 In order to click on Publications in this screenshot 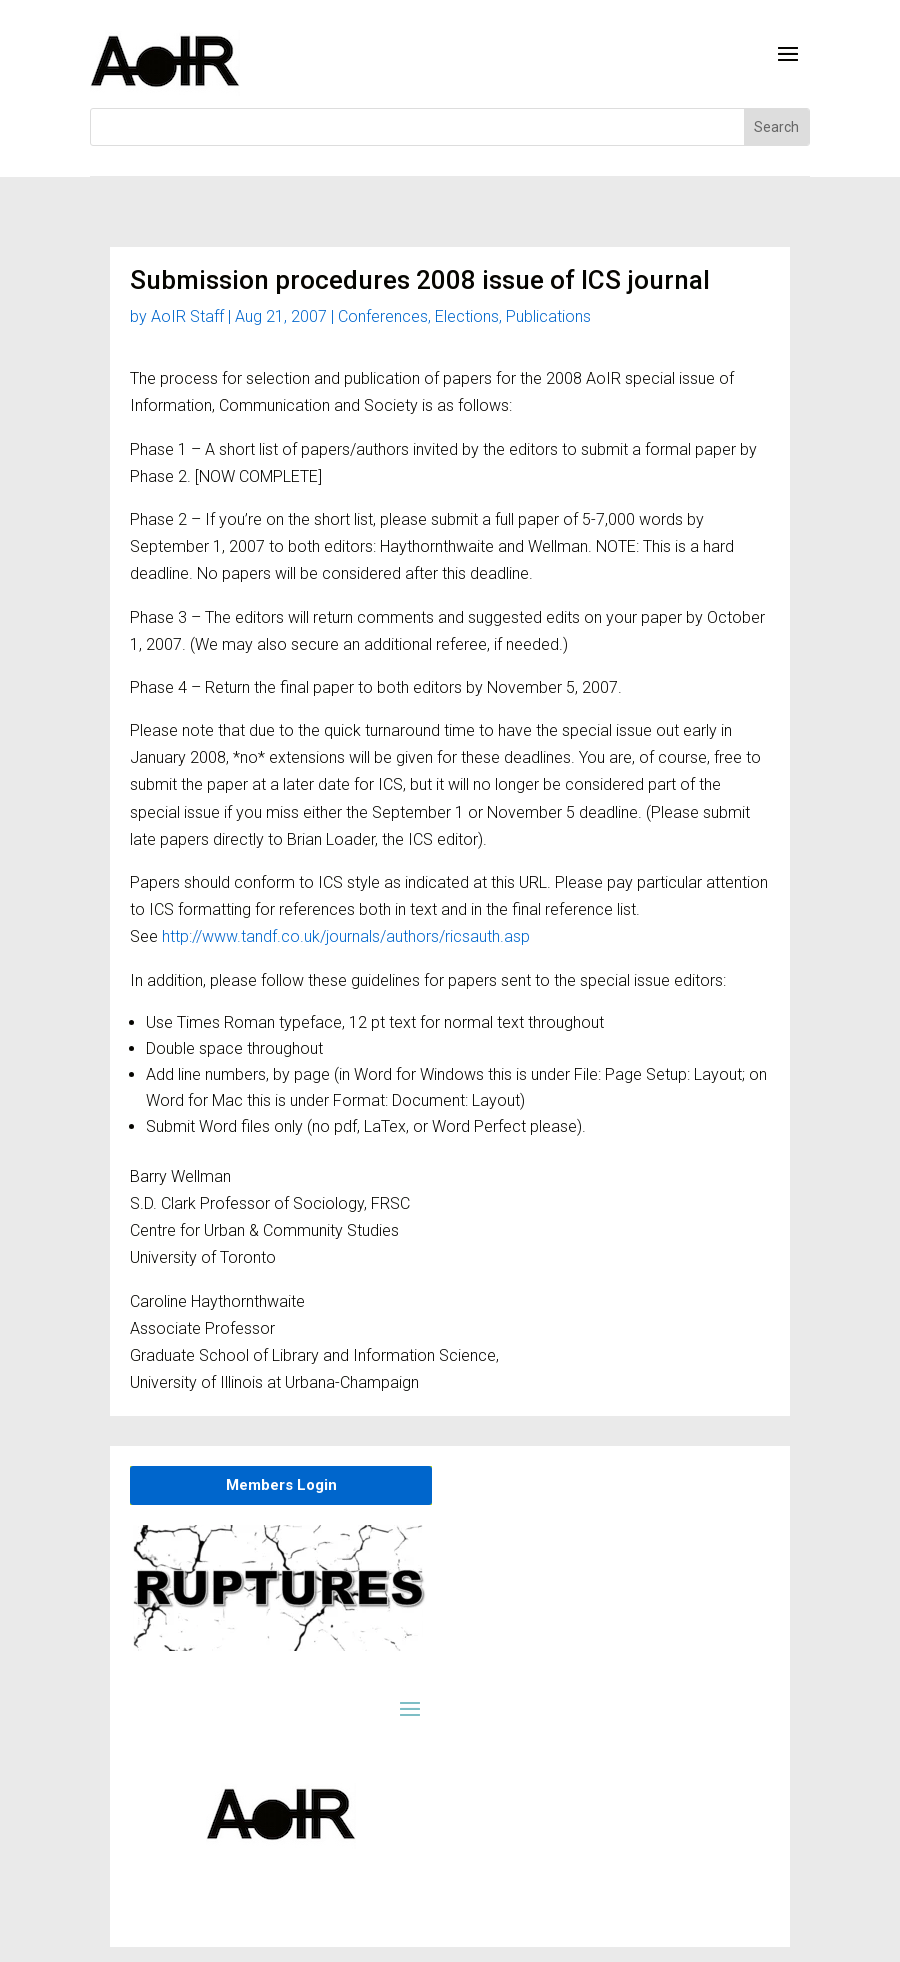, I will do `click(548, 316)`.